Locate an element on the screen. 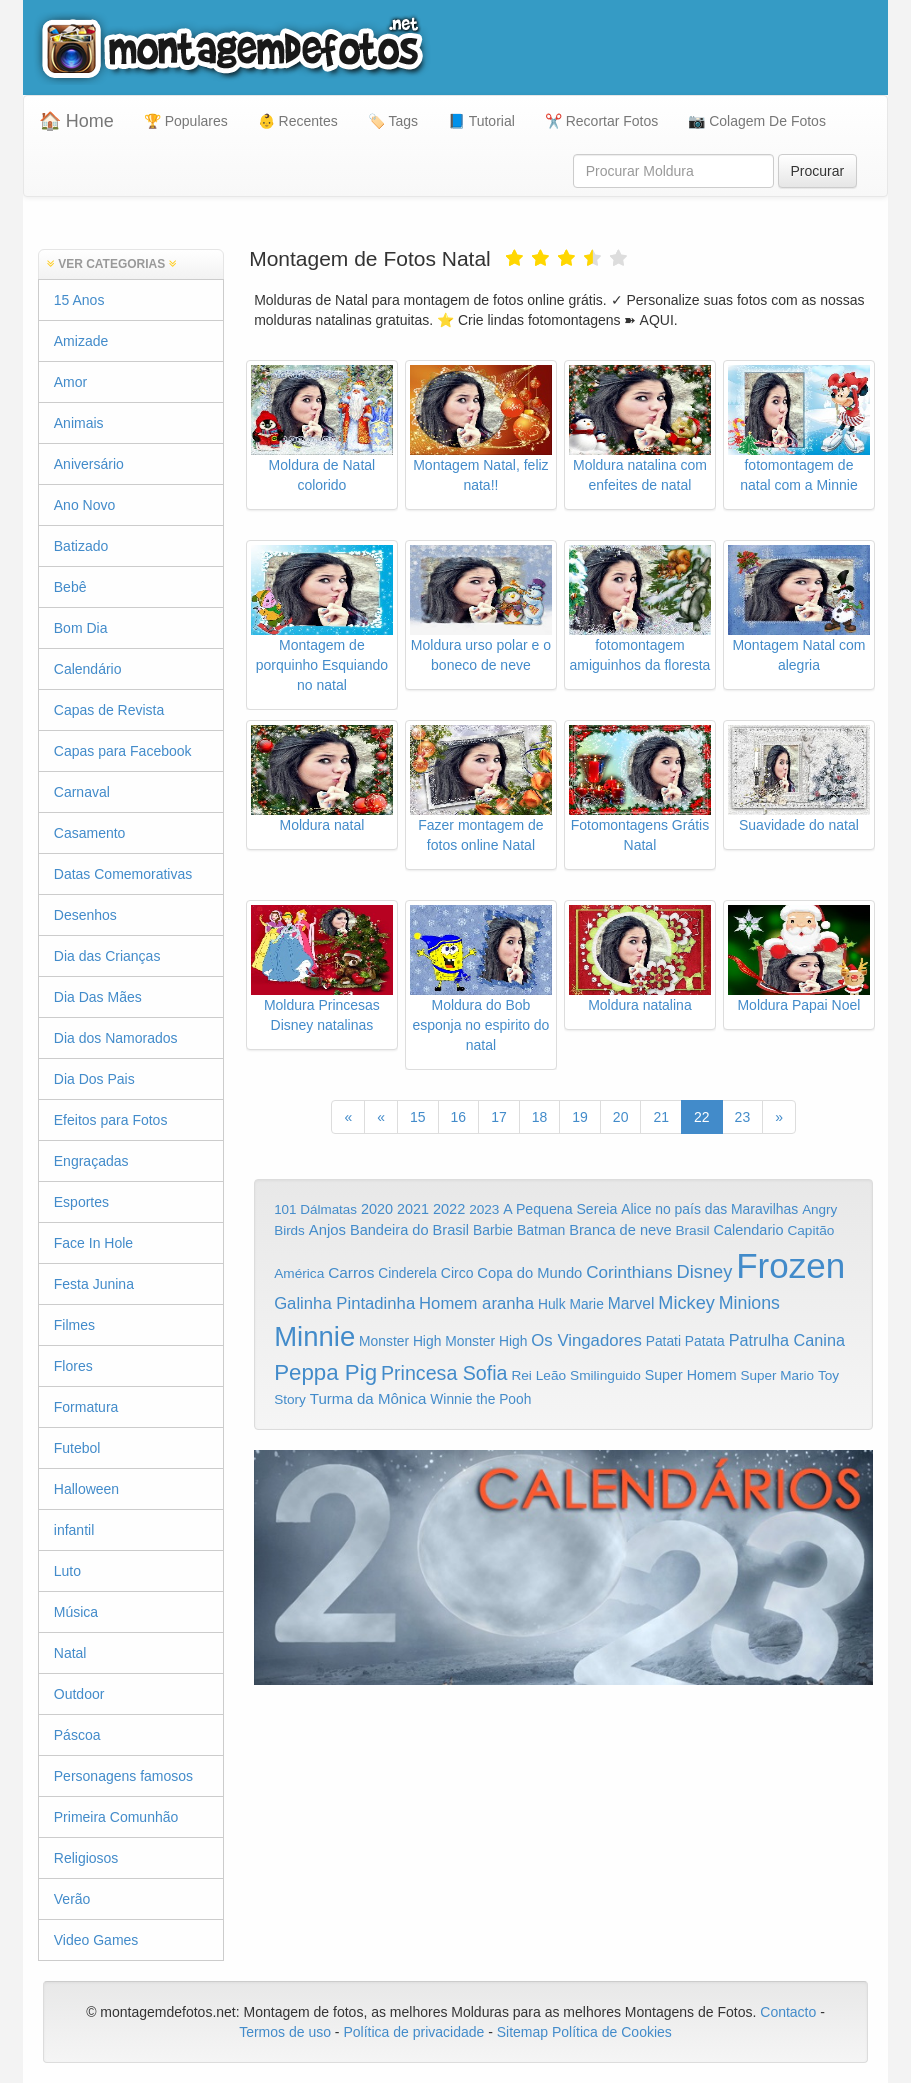 The image size is (911, 2083). Primeira Comunhão is located at coordinates (116, 1817).